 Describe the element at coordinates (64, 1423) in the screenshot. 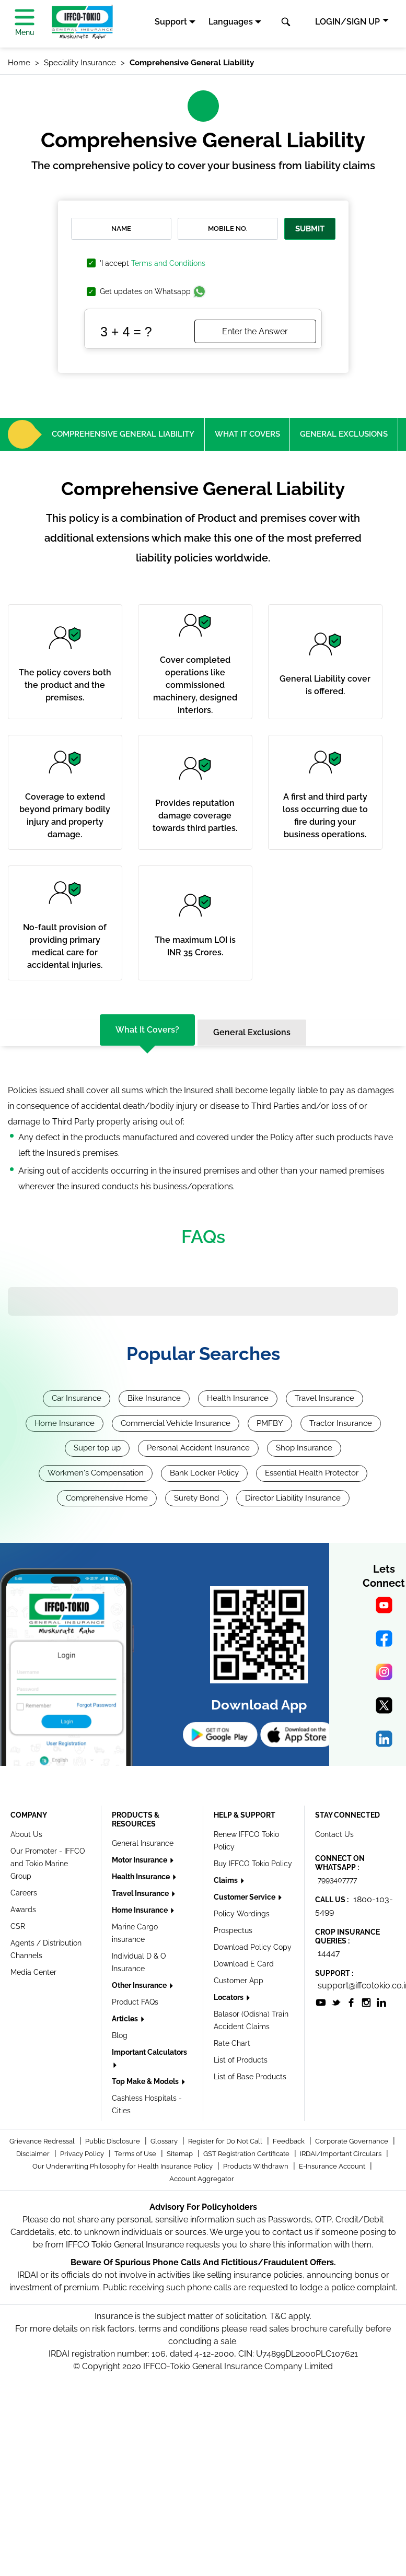

I see `Home Insurance` at that location.